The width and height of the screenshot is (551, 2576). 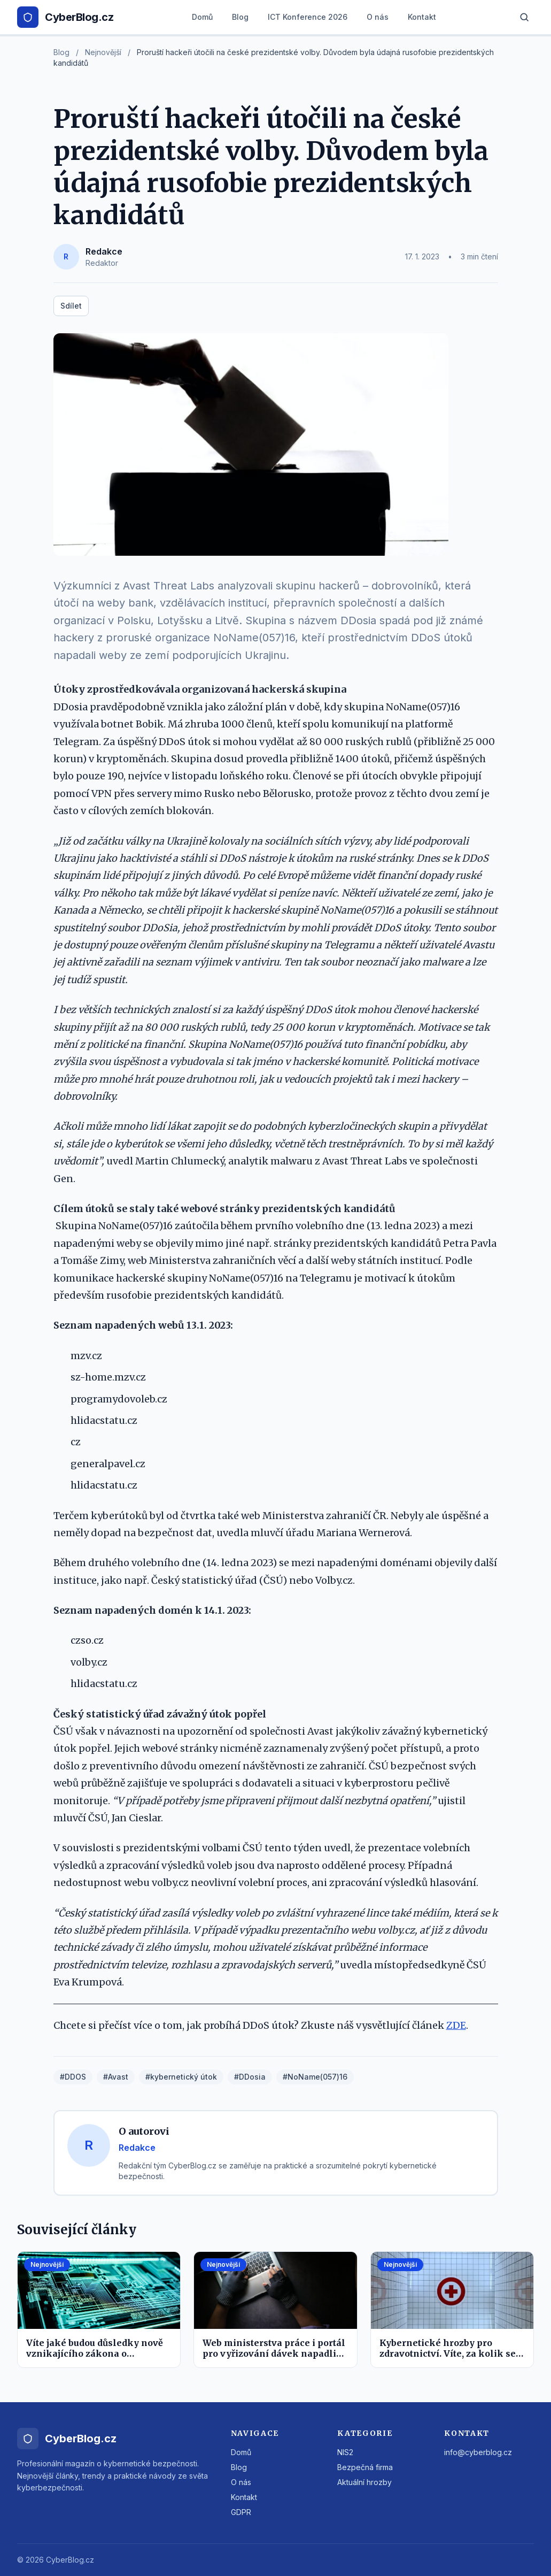 I want to click on #Avast, so click(x=115, y=2076).